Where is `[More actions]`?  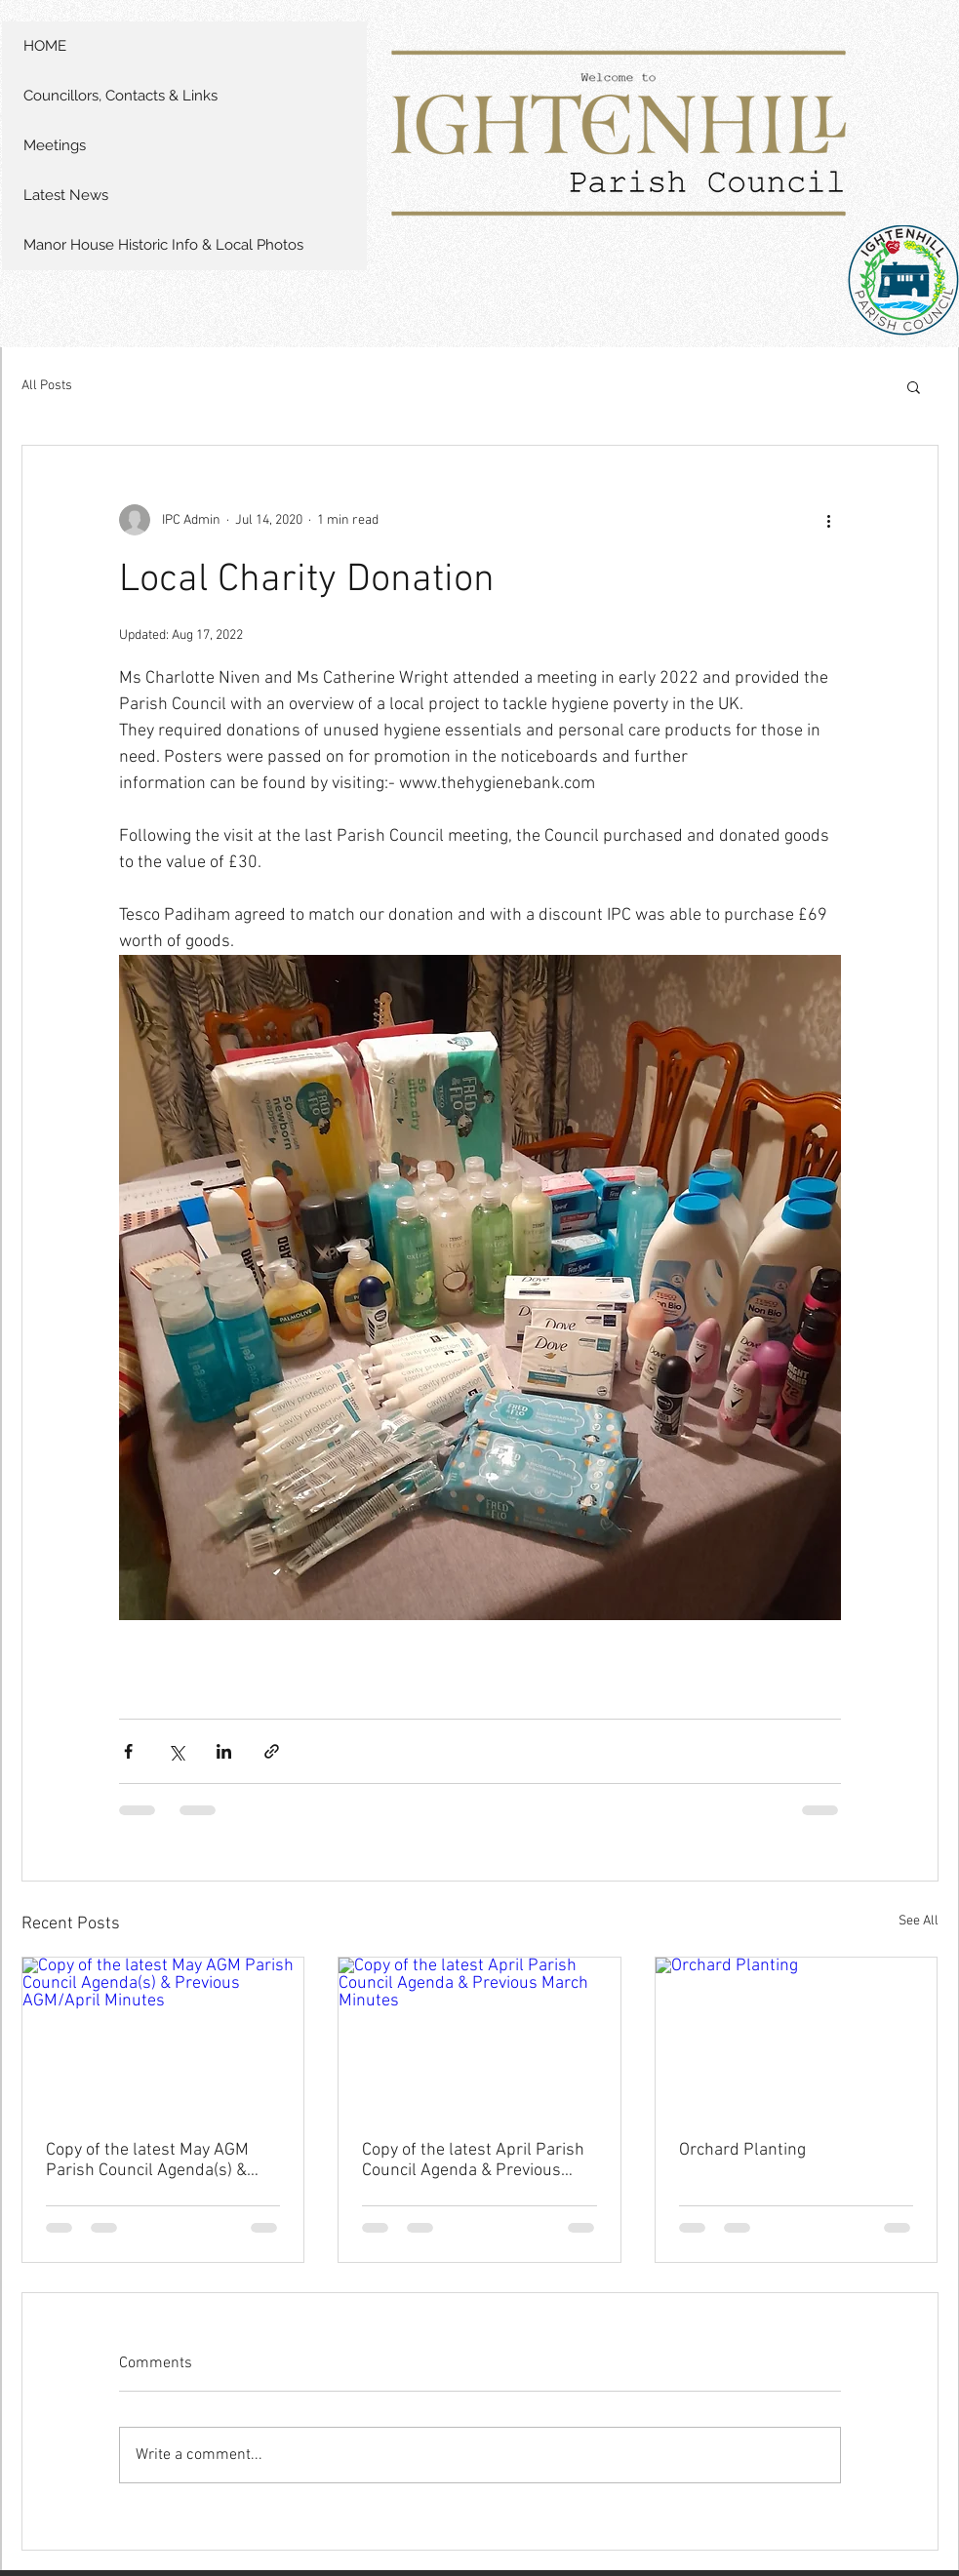
[More actions] is located at coordinates (829, 520).